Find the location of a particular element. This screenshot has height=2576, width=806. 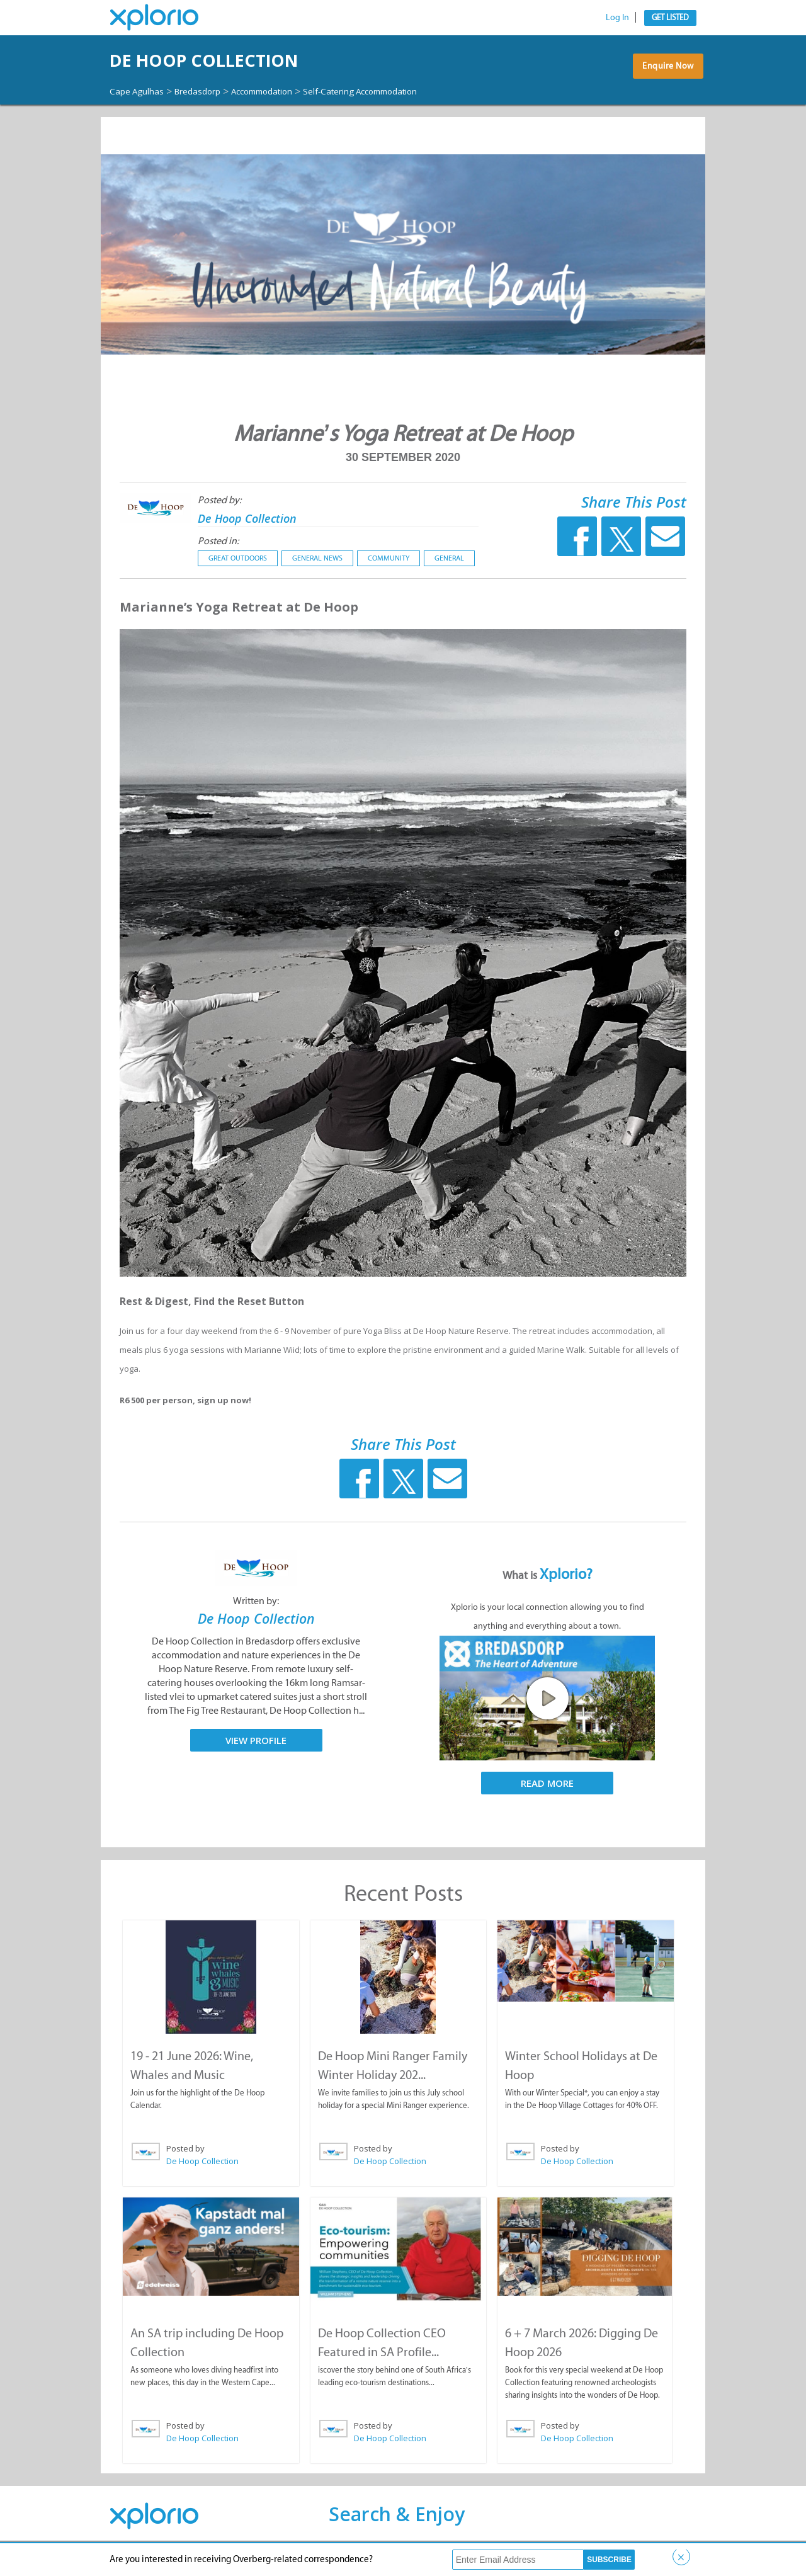

Bredasdorp is located at coordinates (213, 90).